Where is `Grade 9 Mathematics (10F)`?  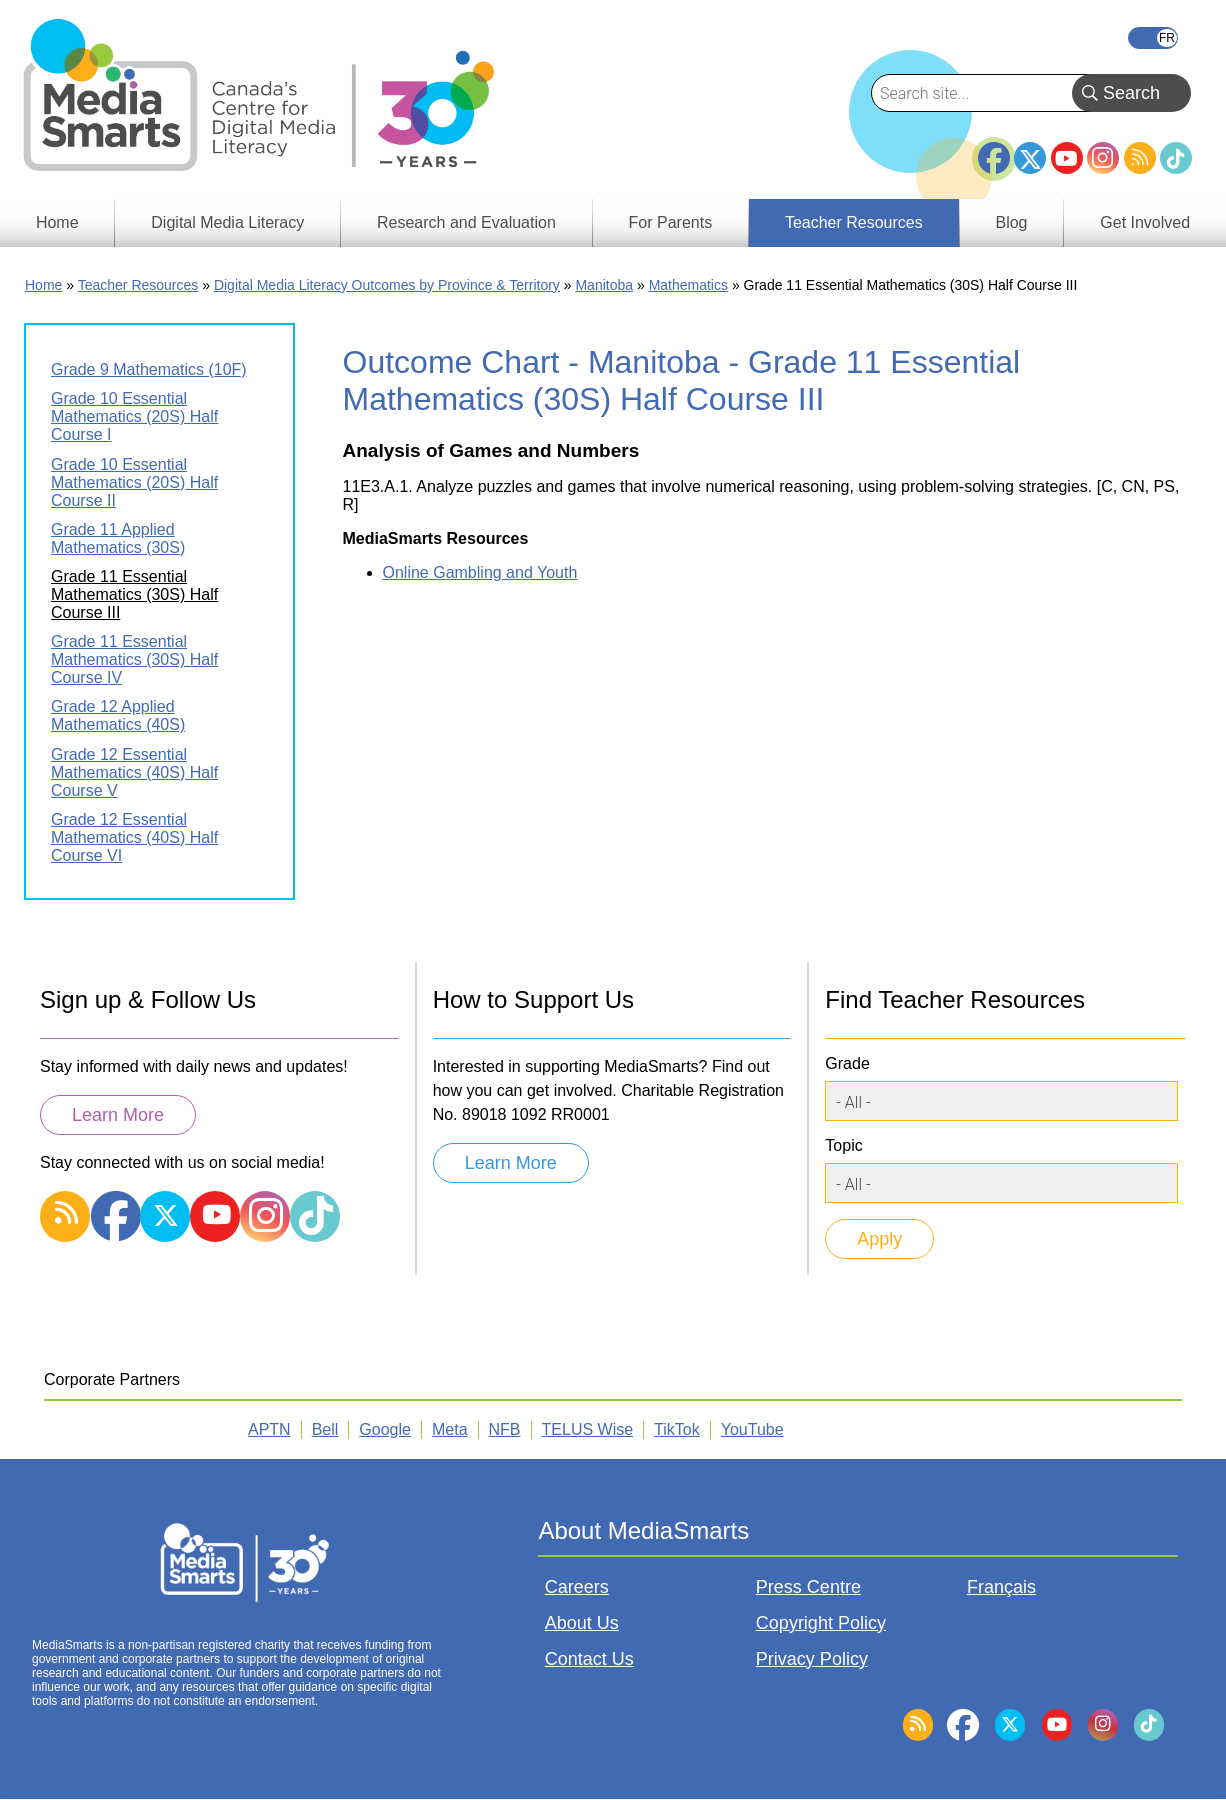
Grade 9 Mathematics (10F) is located at coordinates (149, 369).